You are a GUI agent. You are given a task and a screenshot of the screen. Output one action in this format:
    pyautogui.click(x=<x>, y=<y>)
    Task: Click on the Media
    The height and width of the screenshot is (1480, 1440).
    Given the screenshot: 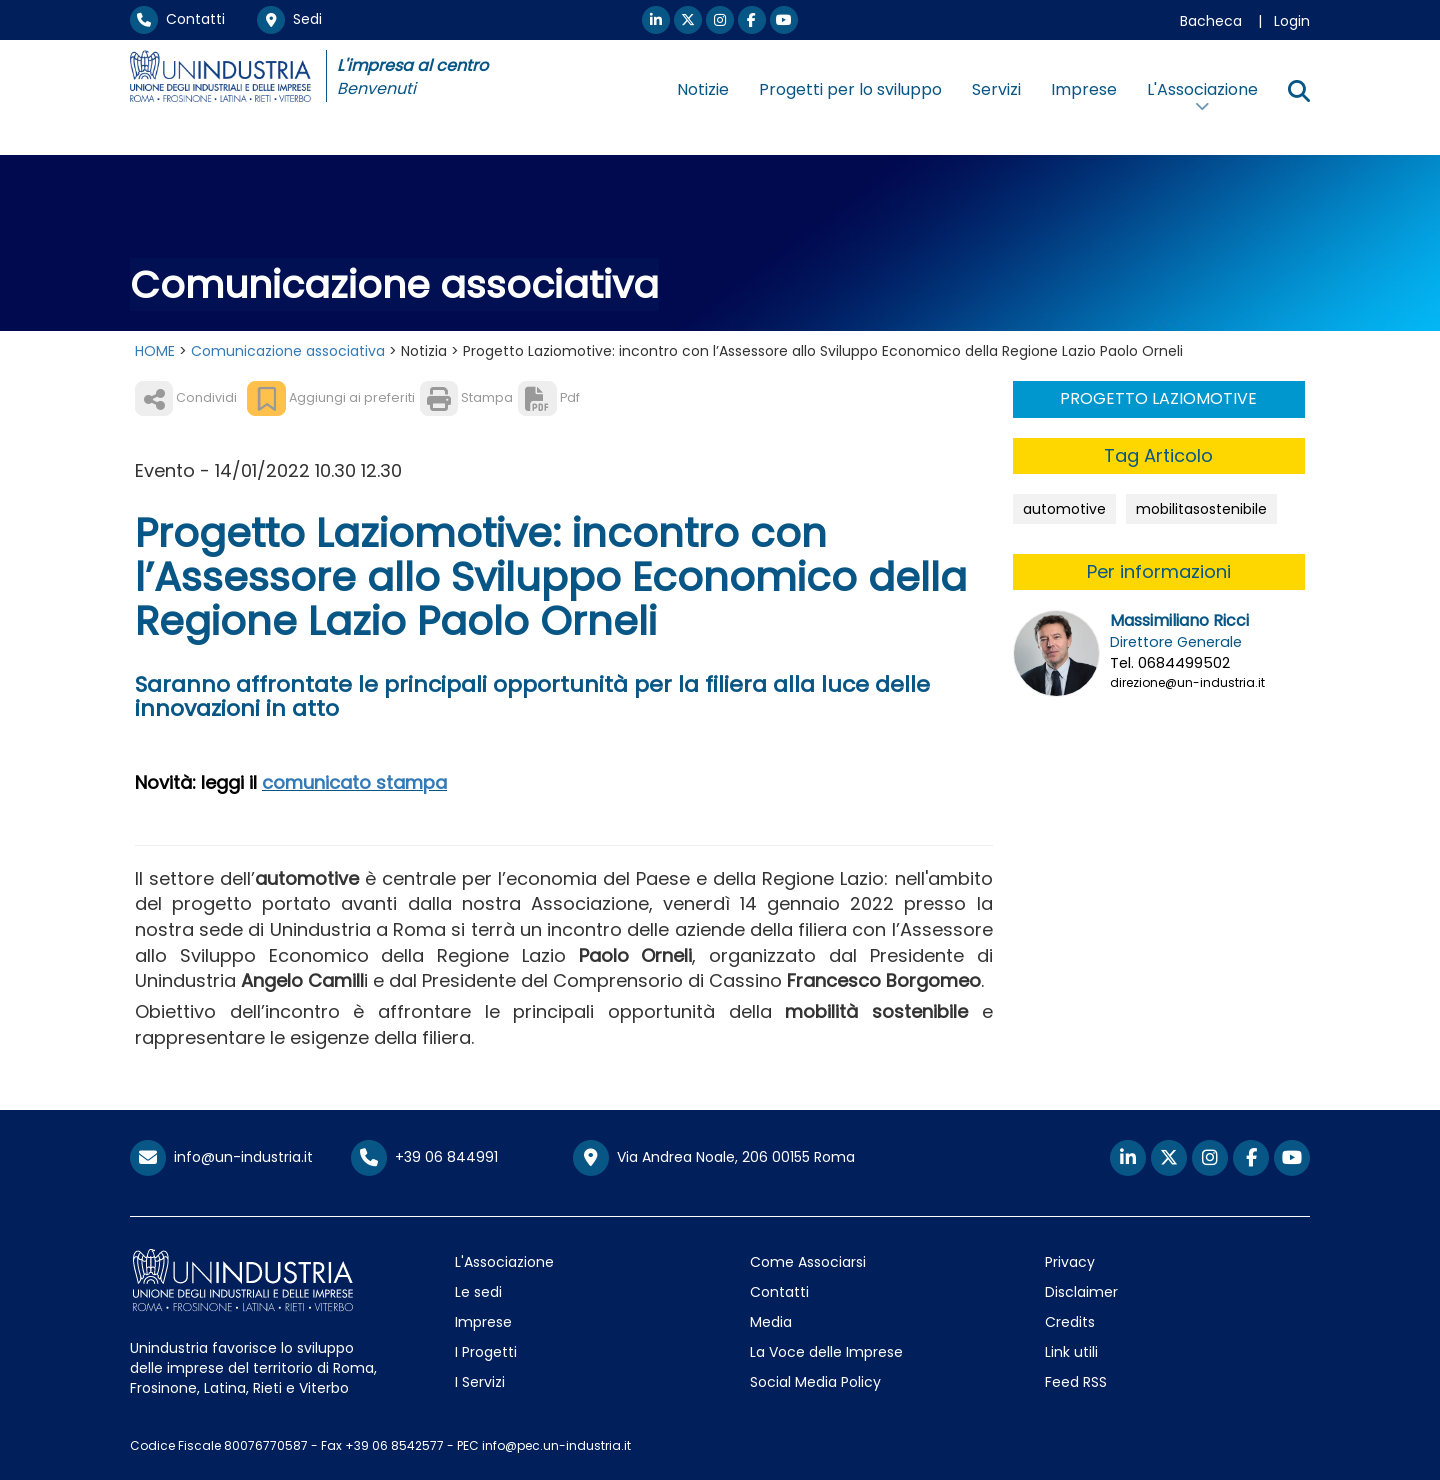 What is the action you would take?
    pyautogui.click(x=771, y=1322)
    